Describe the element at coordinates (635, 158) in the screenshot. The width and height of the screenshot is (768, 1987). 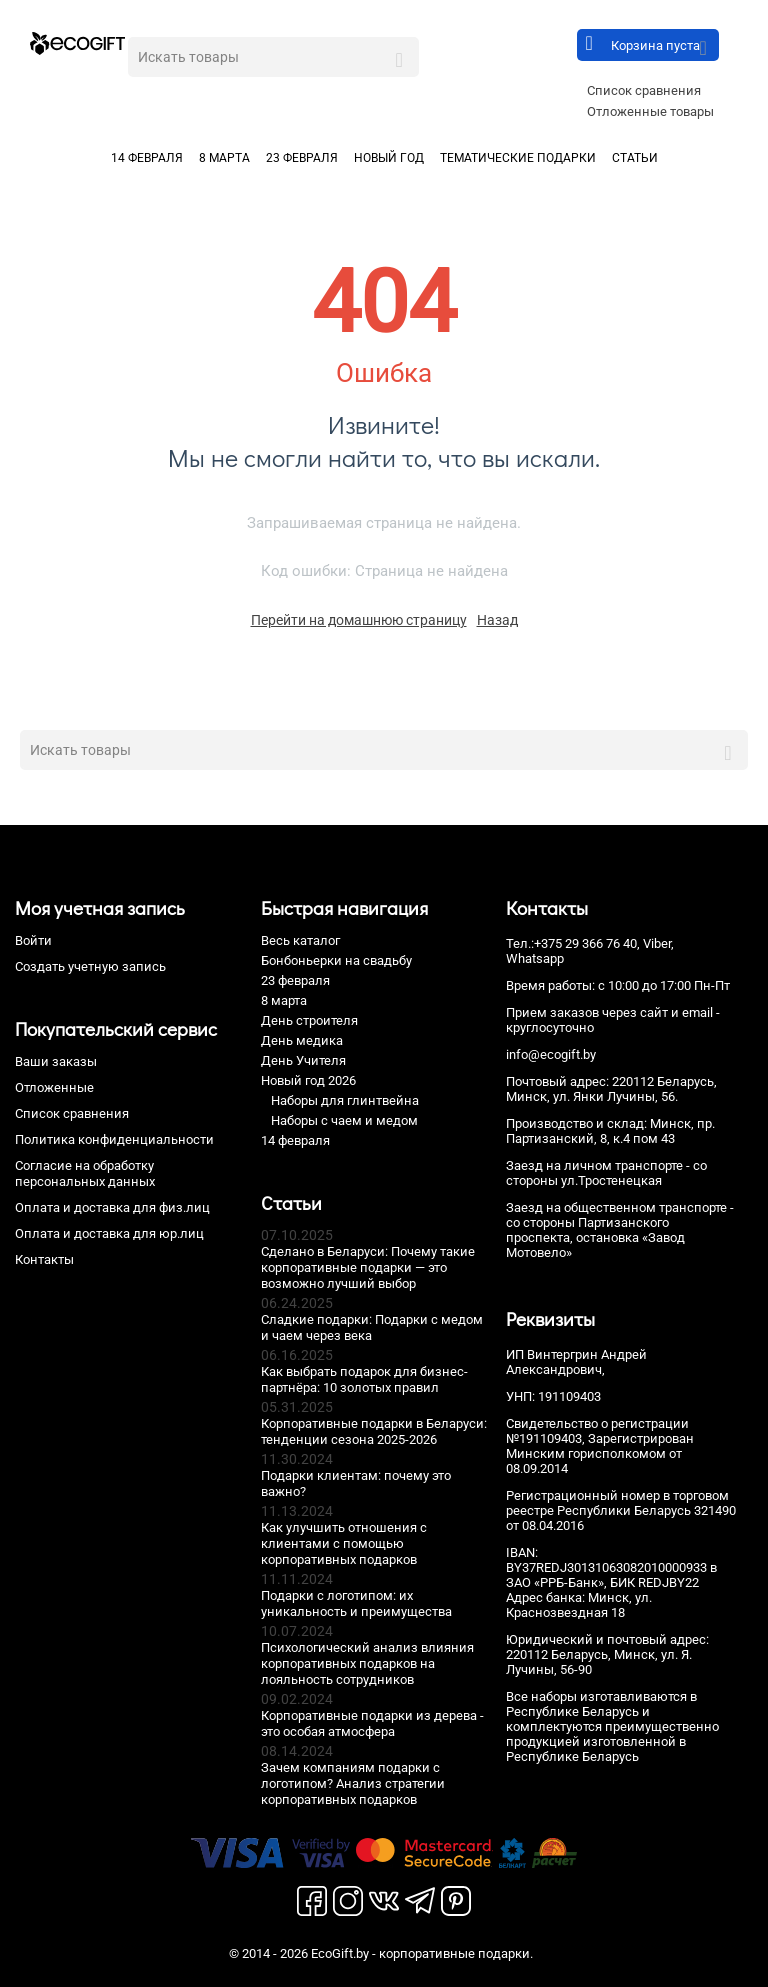
I see `Статьи` at that location.